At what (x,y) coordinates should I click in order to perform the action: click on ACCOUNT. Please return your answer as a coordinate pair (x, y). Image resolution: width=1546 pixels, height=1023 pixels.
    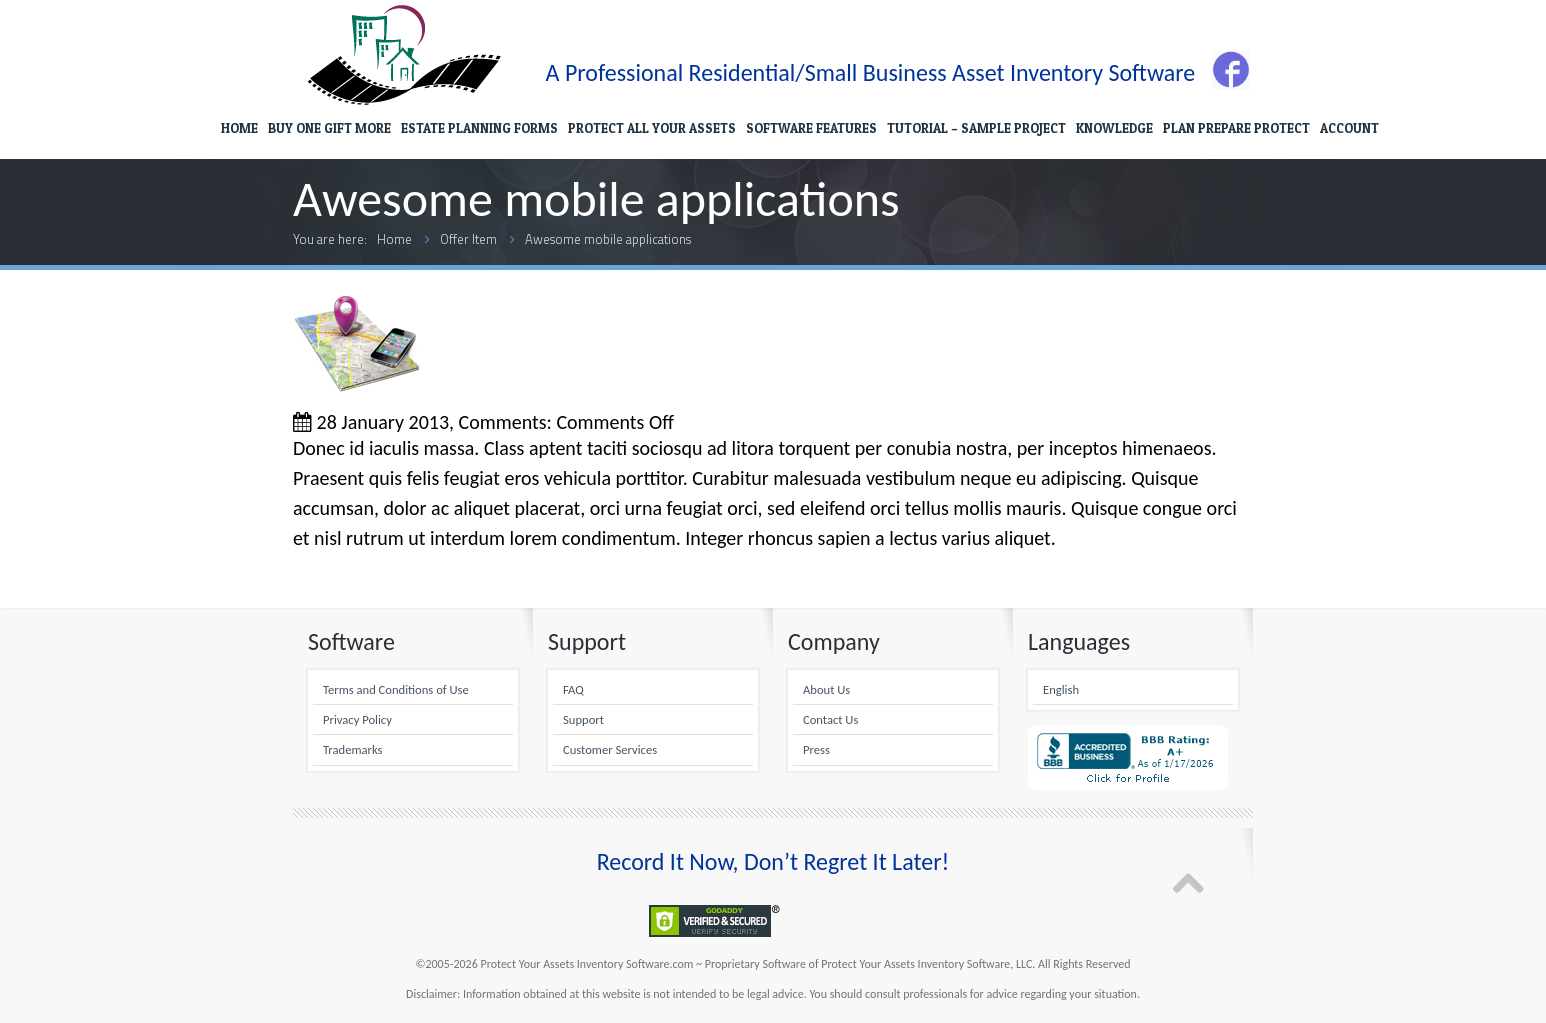
    Looking at the image, I should click on (1349, 128).